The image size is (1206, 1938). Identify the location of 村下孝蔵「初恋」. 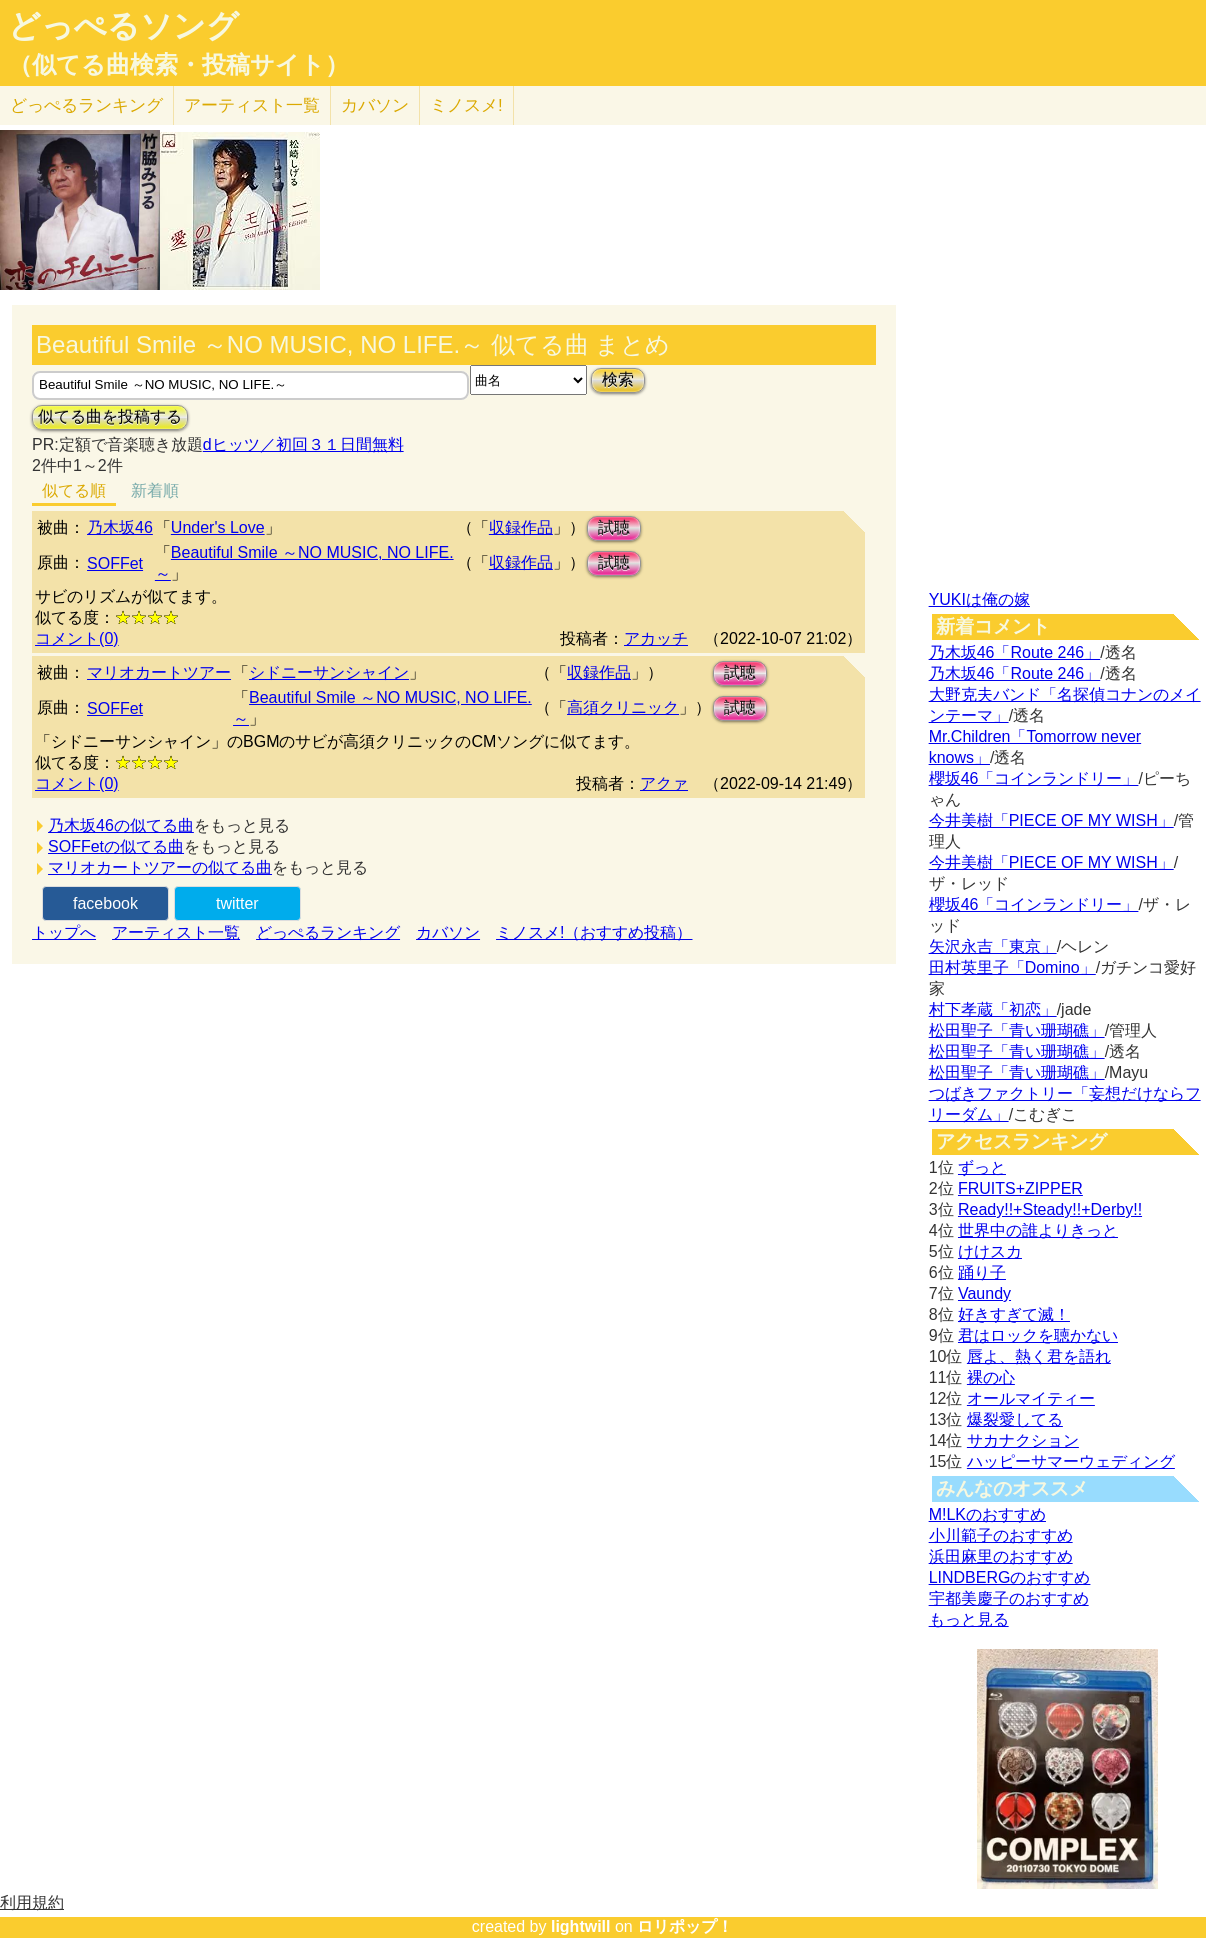
(993, 1009).